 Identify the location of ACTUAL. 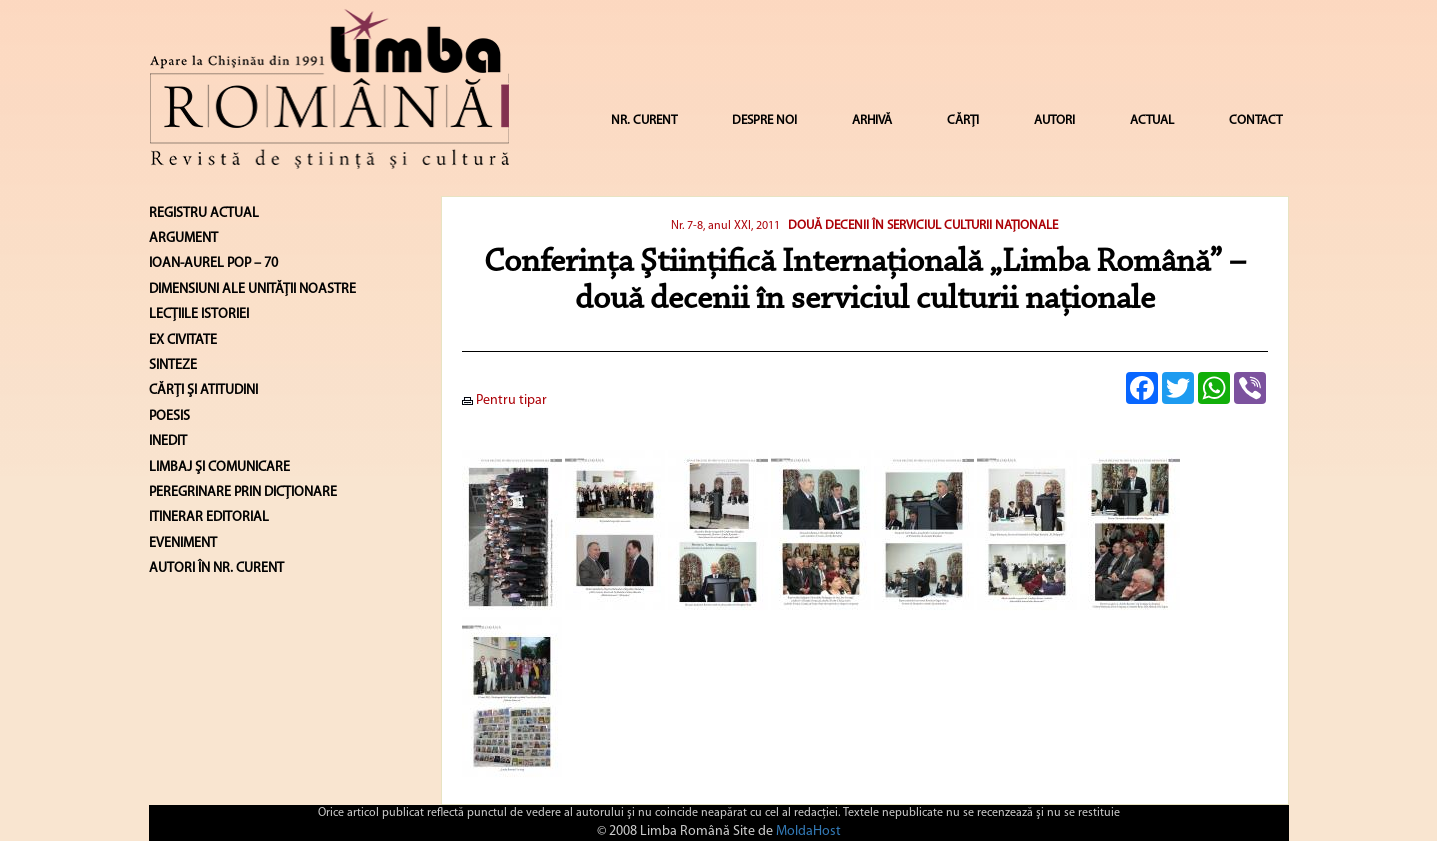
(1152, 120).